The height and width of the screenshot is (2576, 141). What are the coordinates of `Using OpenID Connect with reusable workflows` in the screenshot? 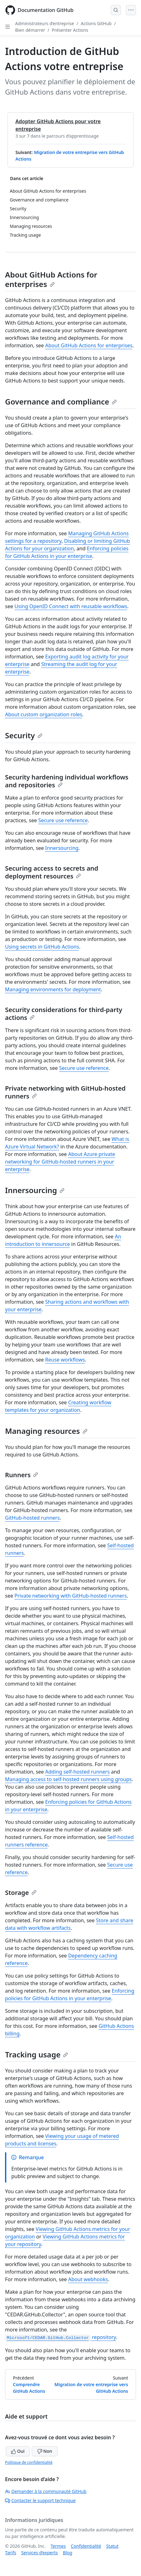 It's located at (70, 606).